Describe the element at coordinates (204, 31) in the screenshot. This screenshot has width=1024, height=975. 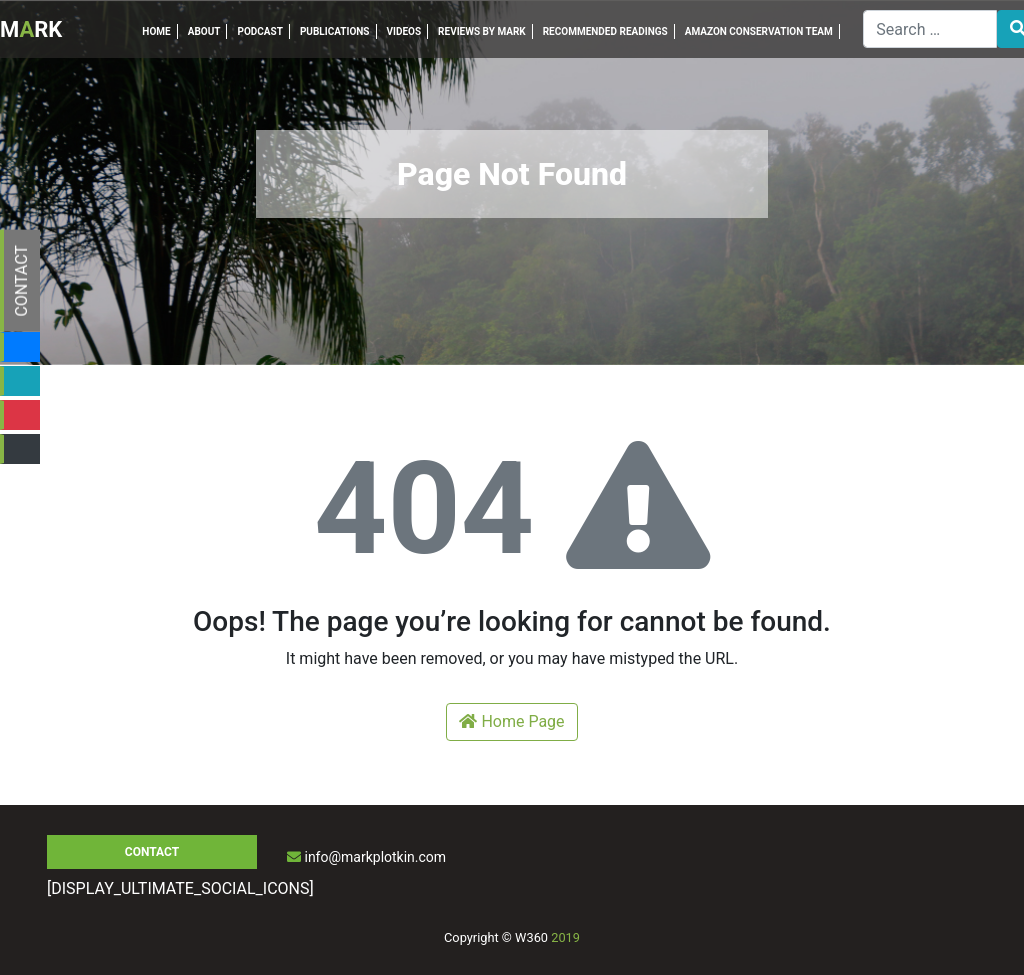
I see `ABOUT` at that location.